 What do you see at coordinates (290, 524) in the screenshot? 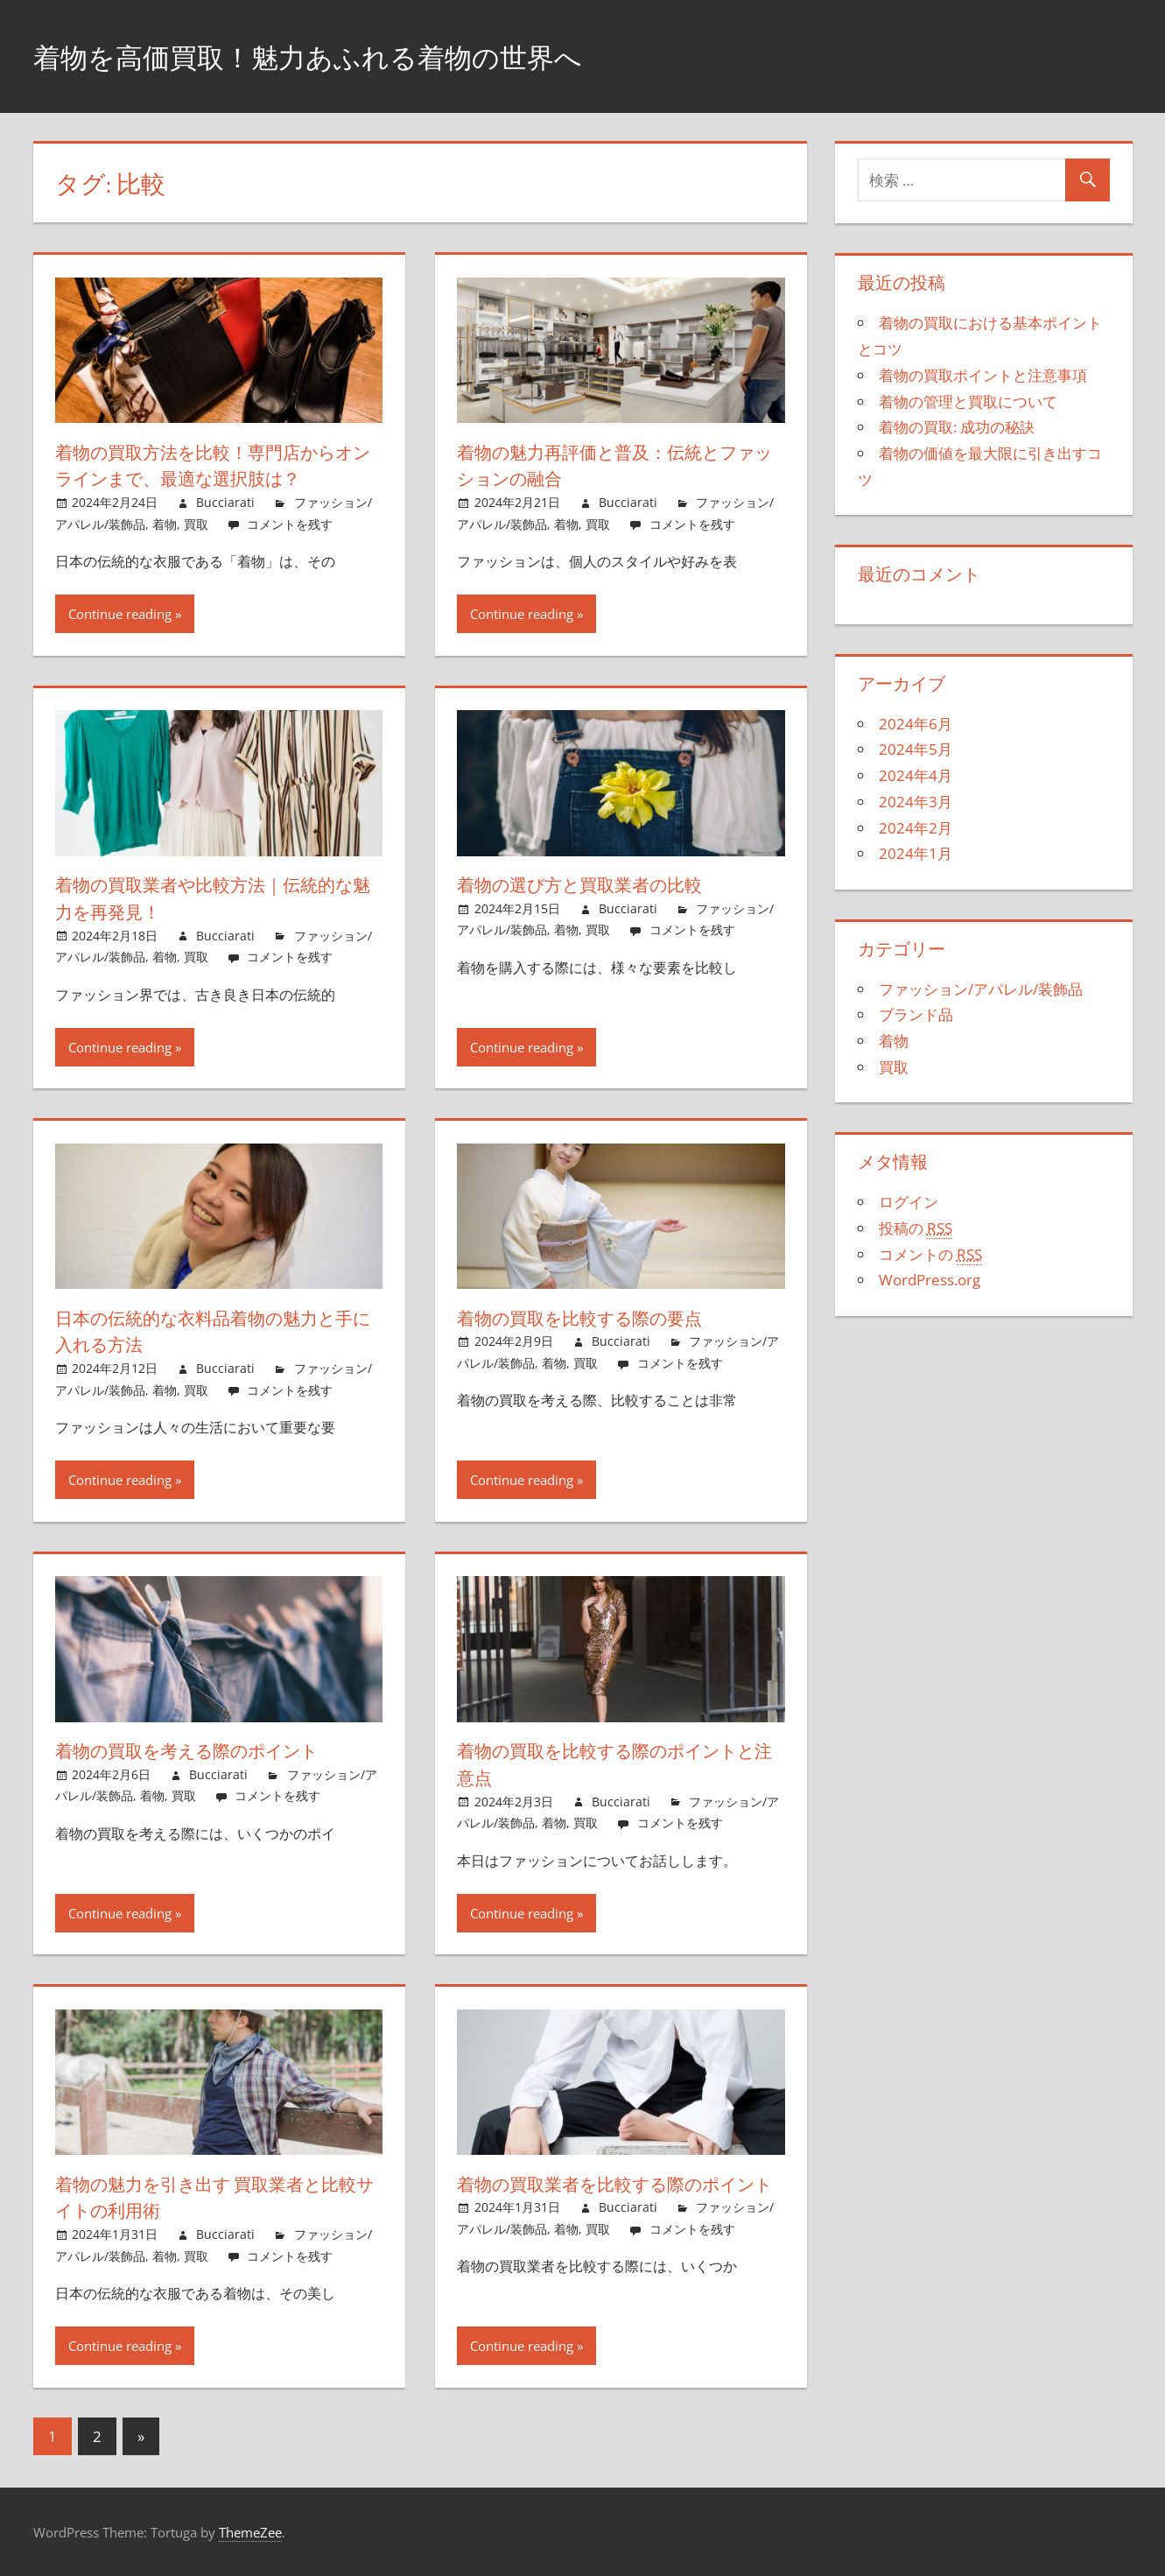
I see `コメントを残す` at bounding box center [290, 524].